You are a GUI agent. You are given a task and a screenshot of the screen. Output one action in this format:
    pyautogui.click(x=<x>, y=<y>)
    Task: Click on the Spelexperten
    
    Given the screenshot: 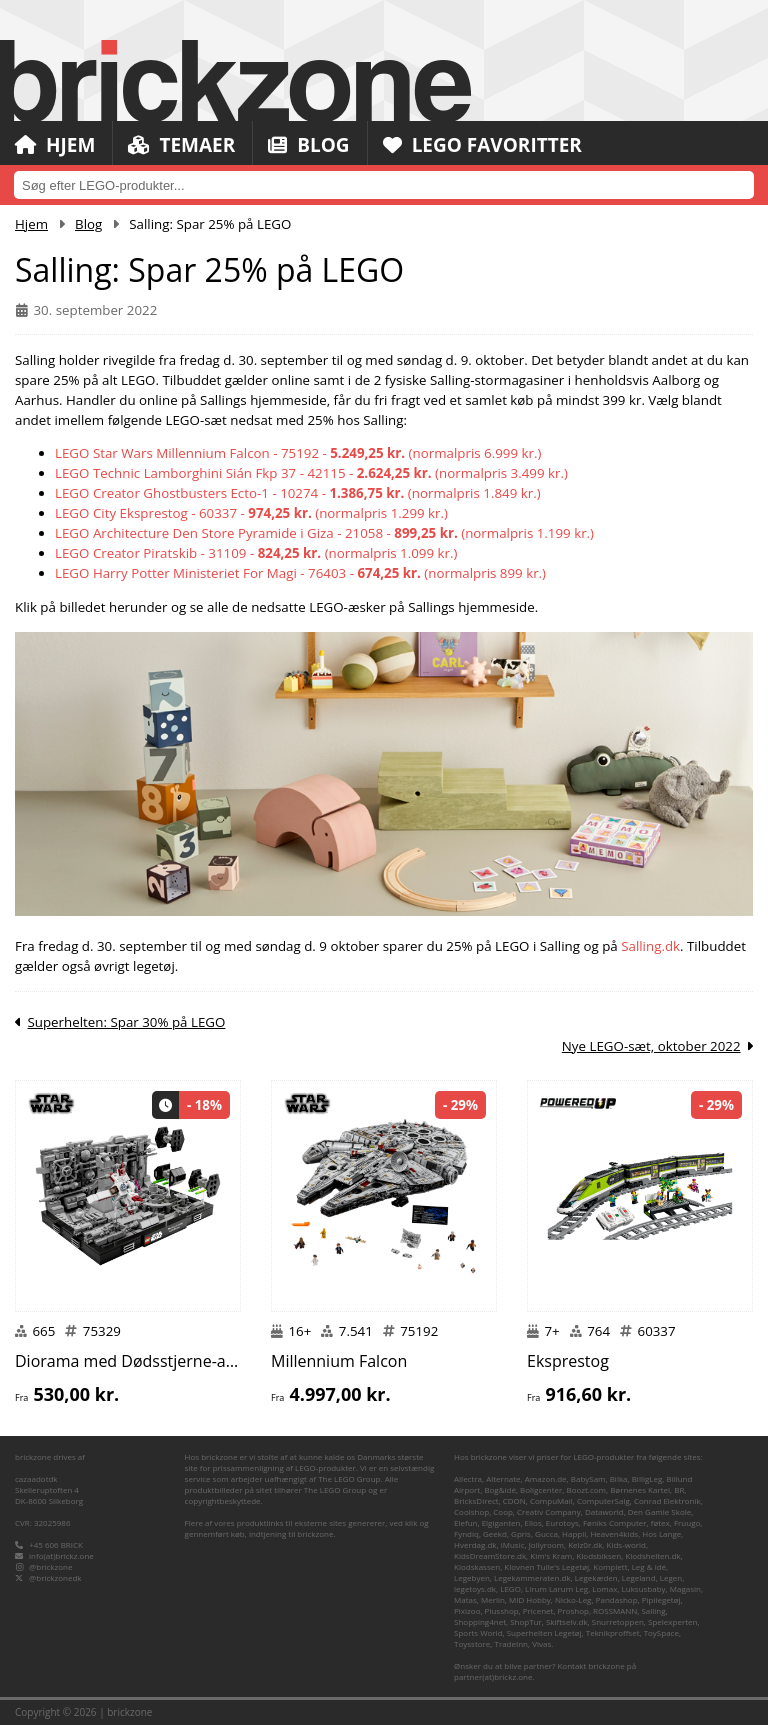 What is the action you would take?
    pyautogui.click(x=672, y=1621)
    